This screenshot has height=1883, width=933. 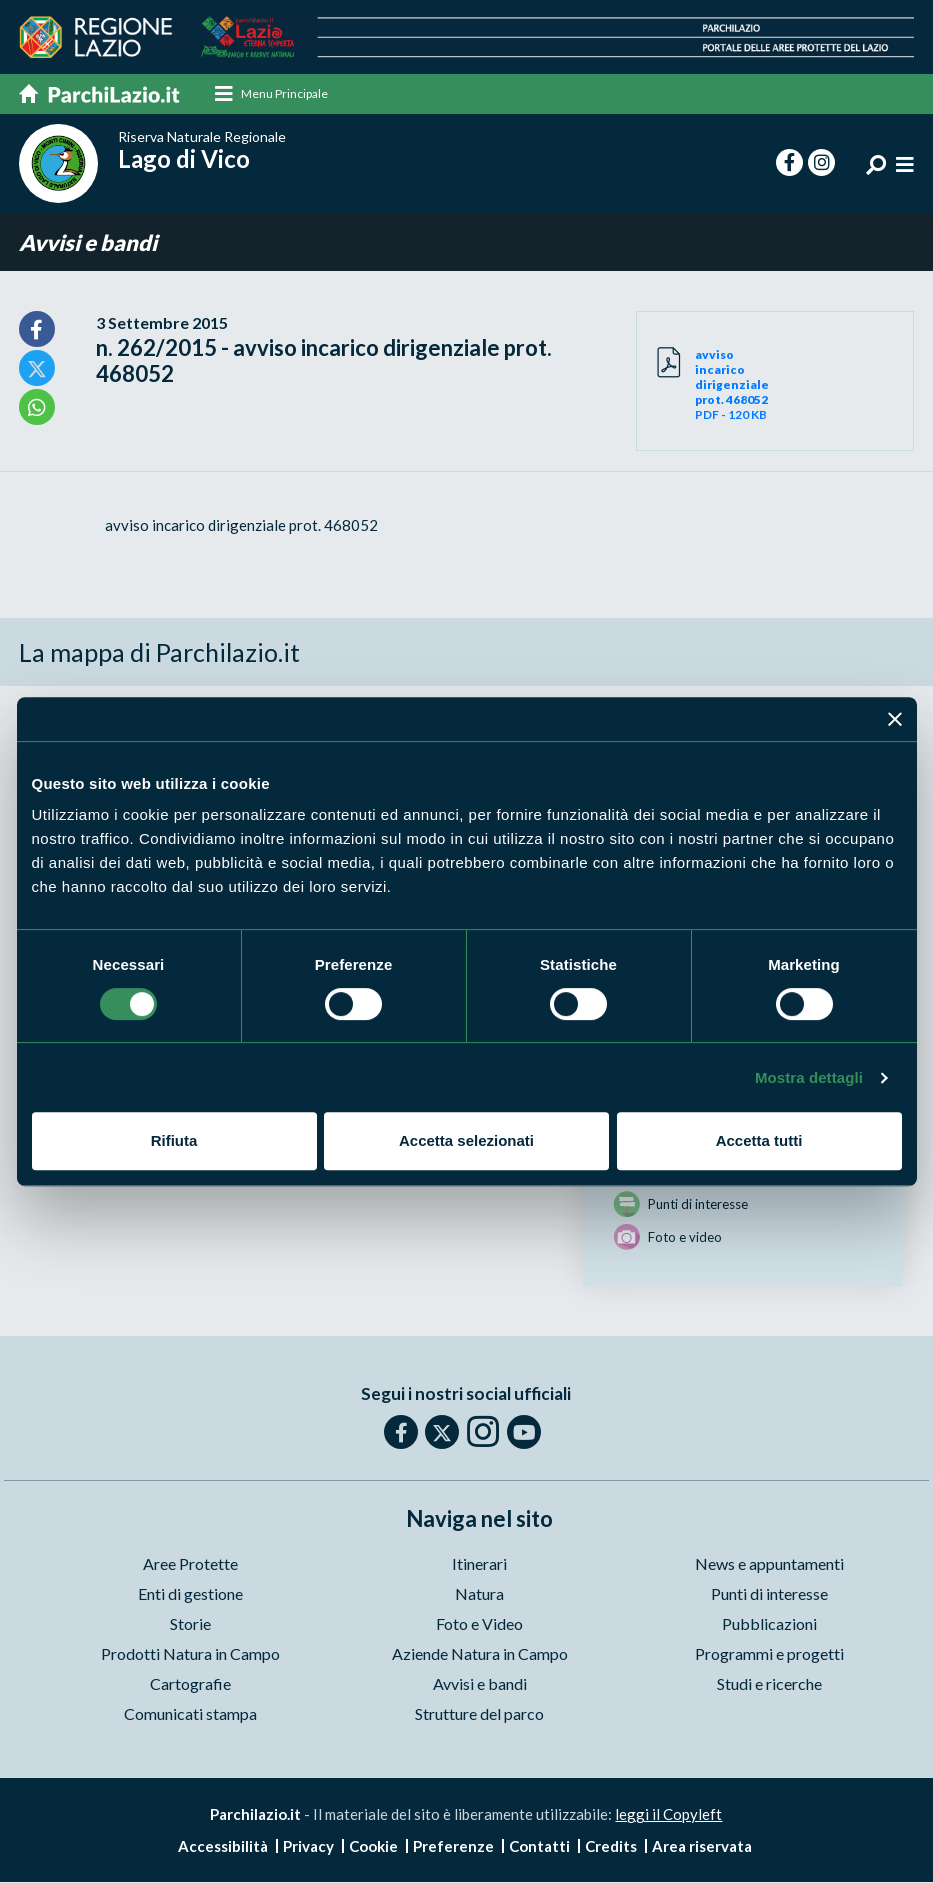 What do you see at coordinates (479, 1624) in the screenshot?
I see `Foto e Video` at bounding box center [479, 1624].